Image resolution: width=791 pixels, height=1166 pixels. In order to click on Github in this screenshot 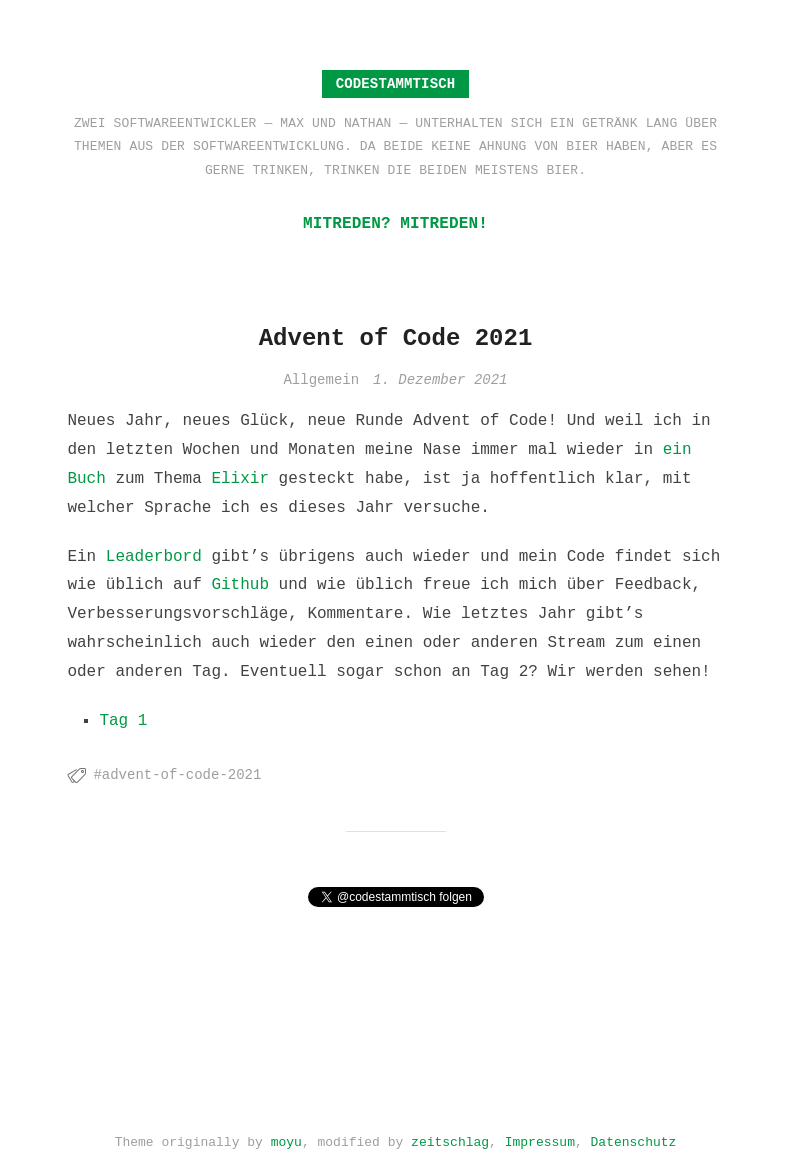, I will do `click(240, 585)`.